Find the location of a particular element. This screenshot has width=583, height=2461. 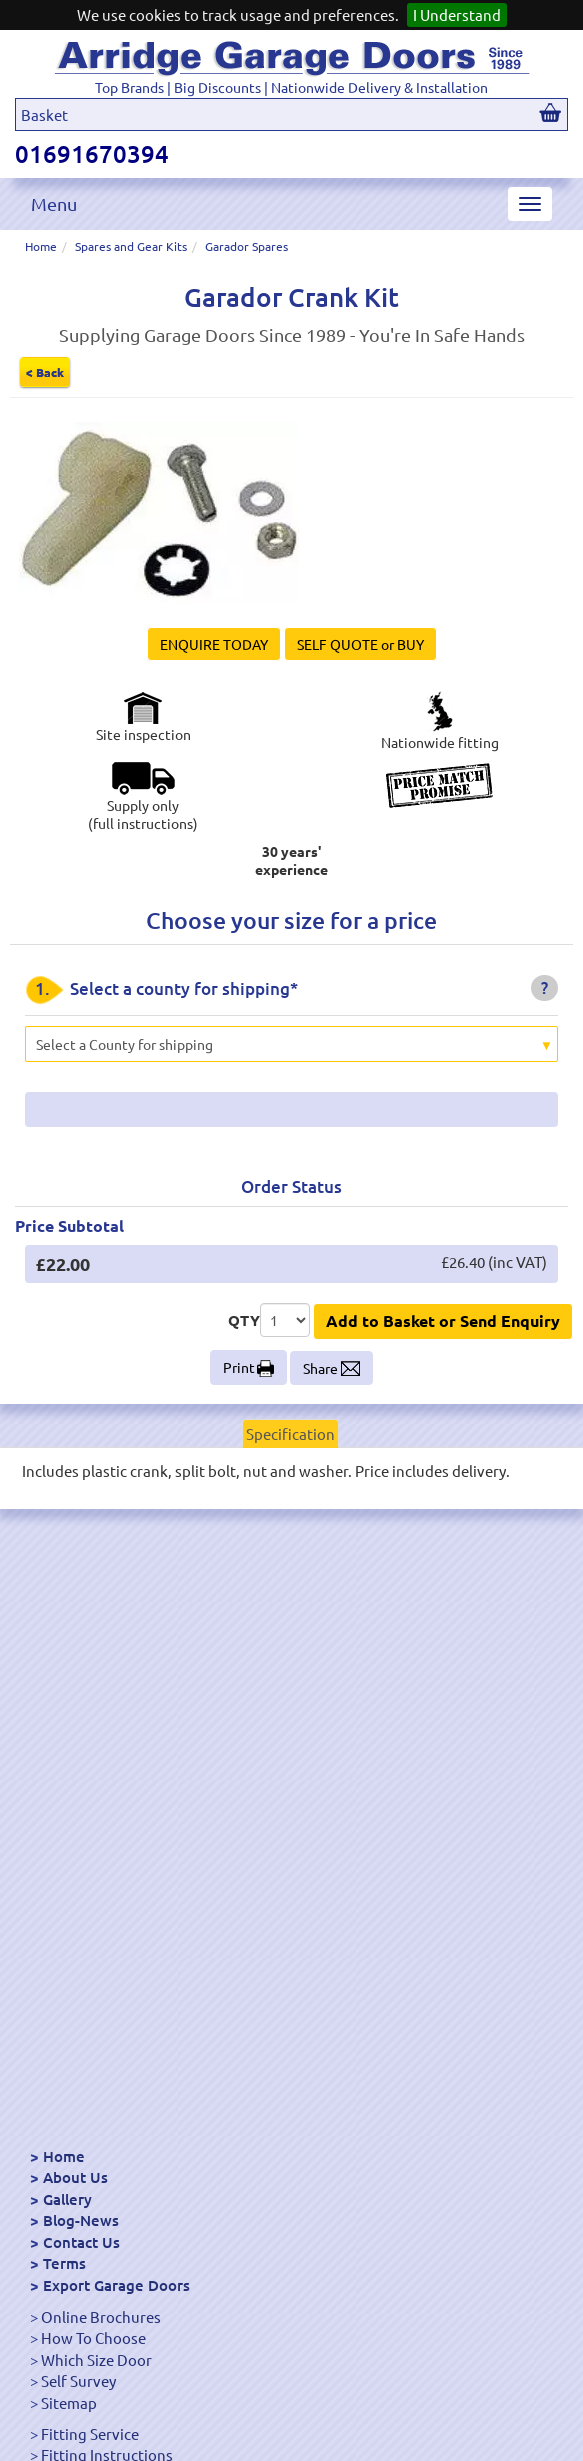

Basket is located at coordinates (44, 114).